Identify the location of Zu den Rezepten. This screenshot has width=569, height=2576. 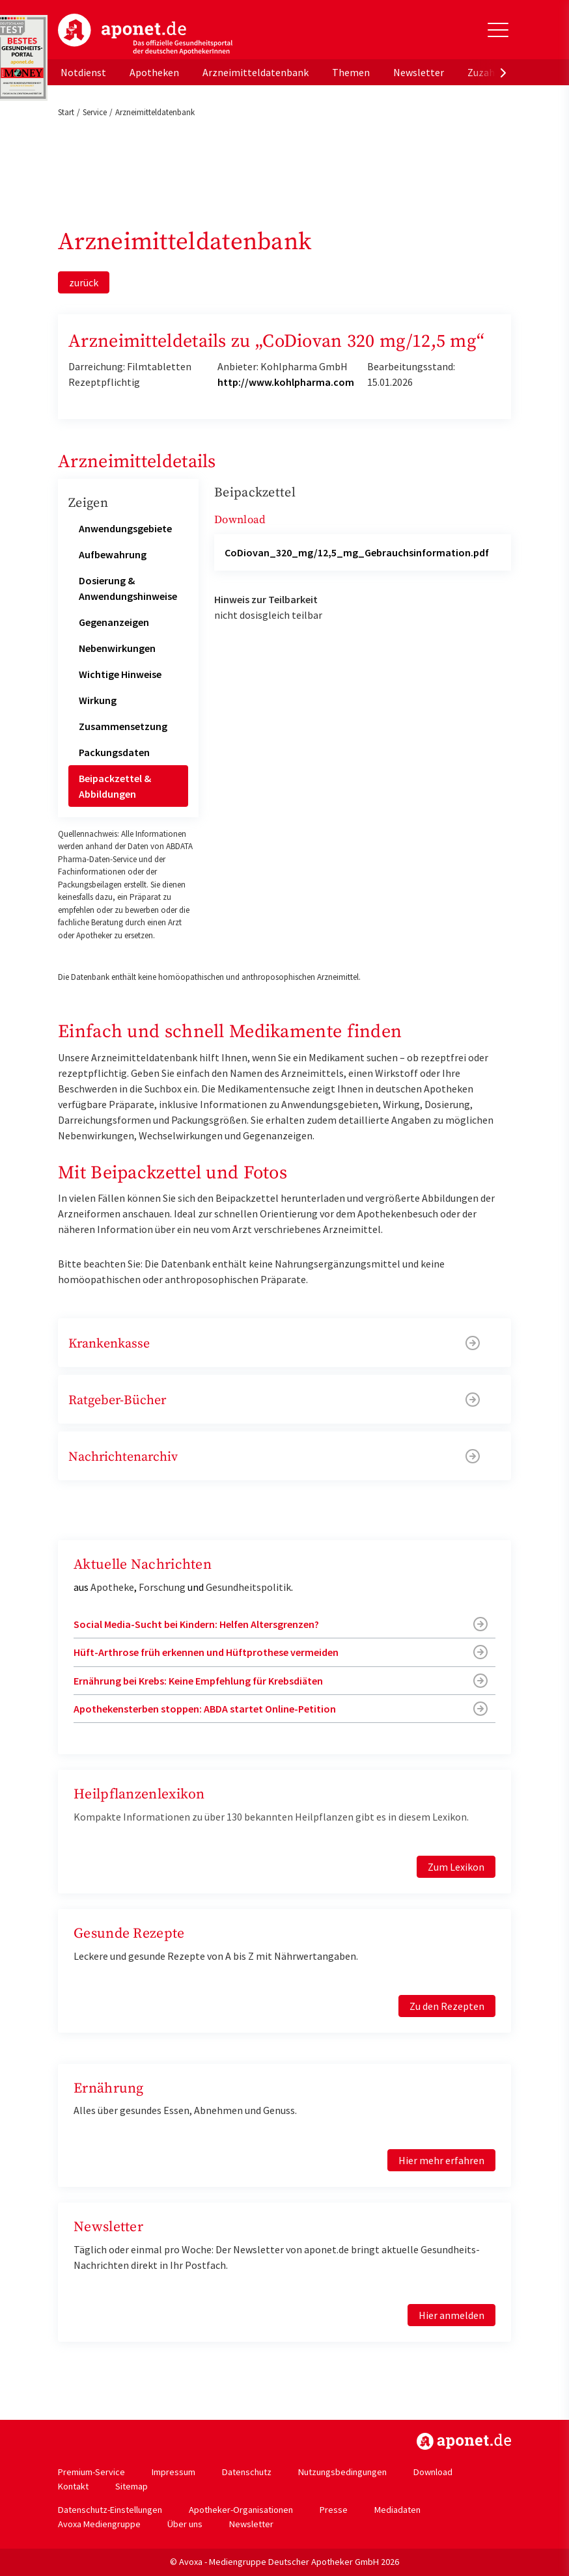
(446, 2006).